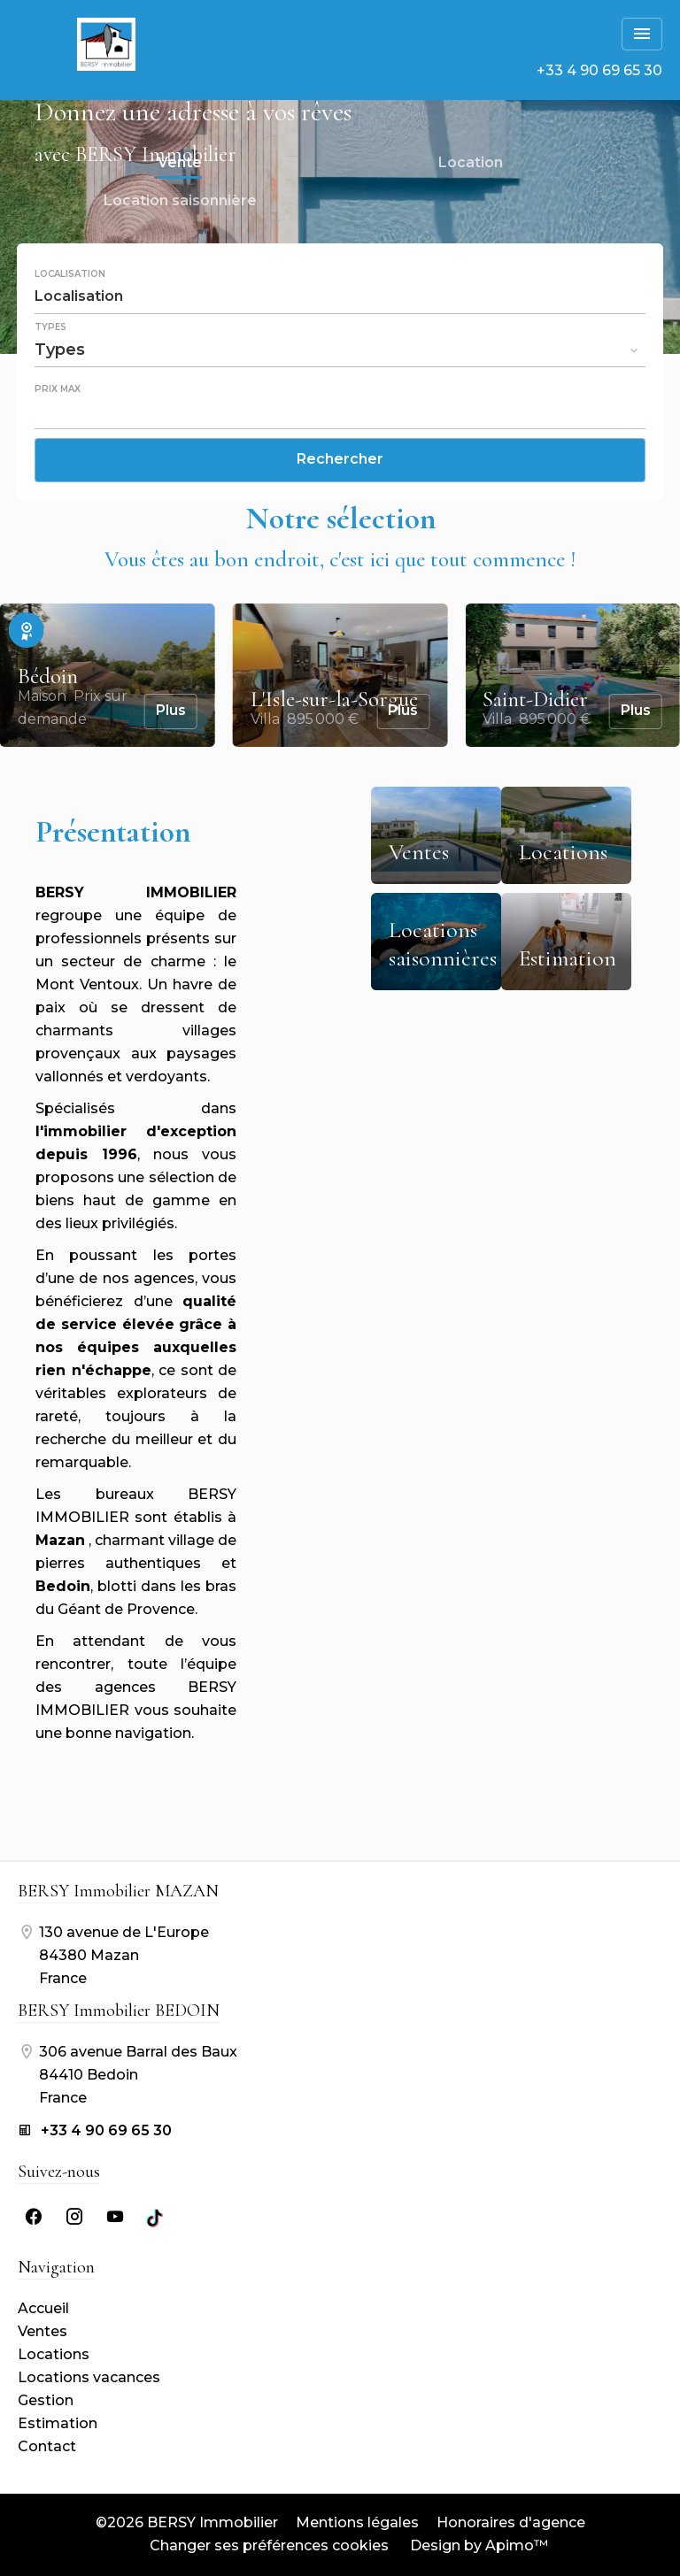  Describe the element at coordinates (269, 2545) in the screenshot. I see `Changer ses préférences cookies` at that location.